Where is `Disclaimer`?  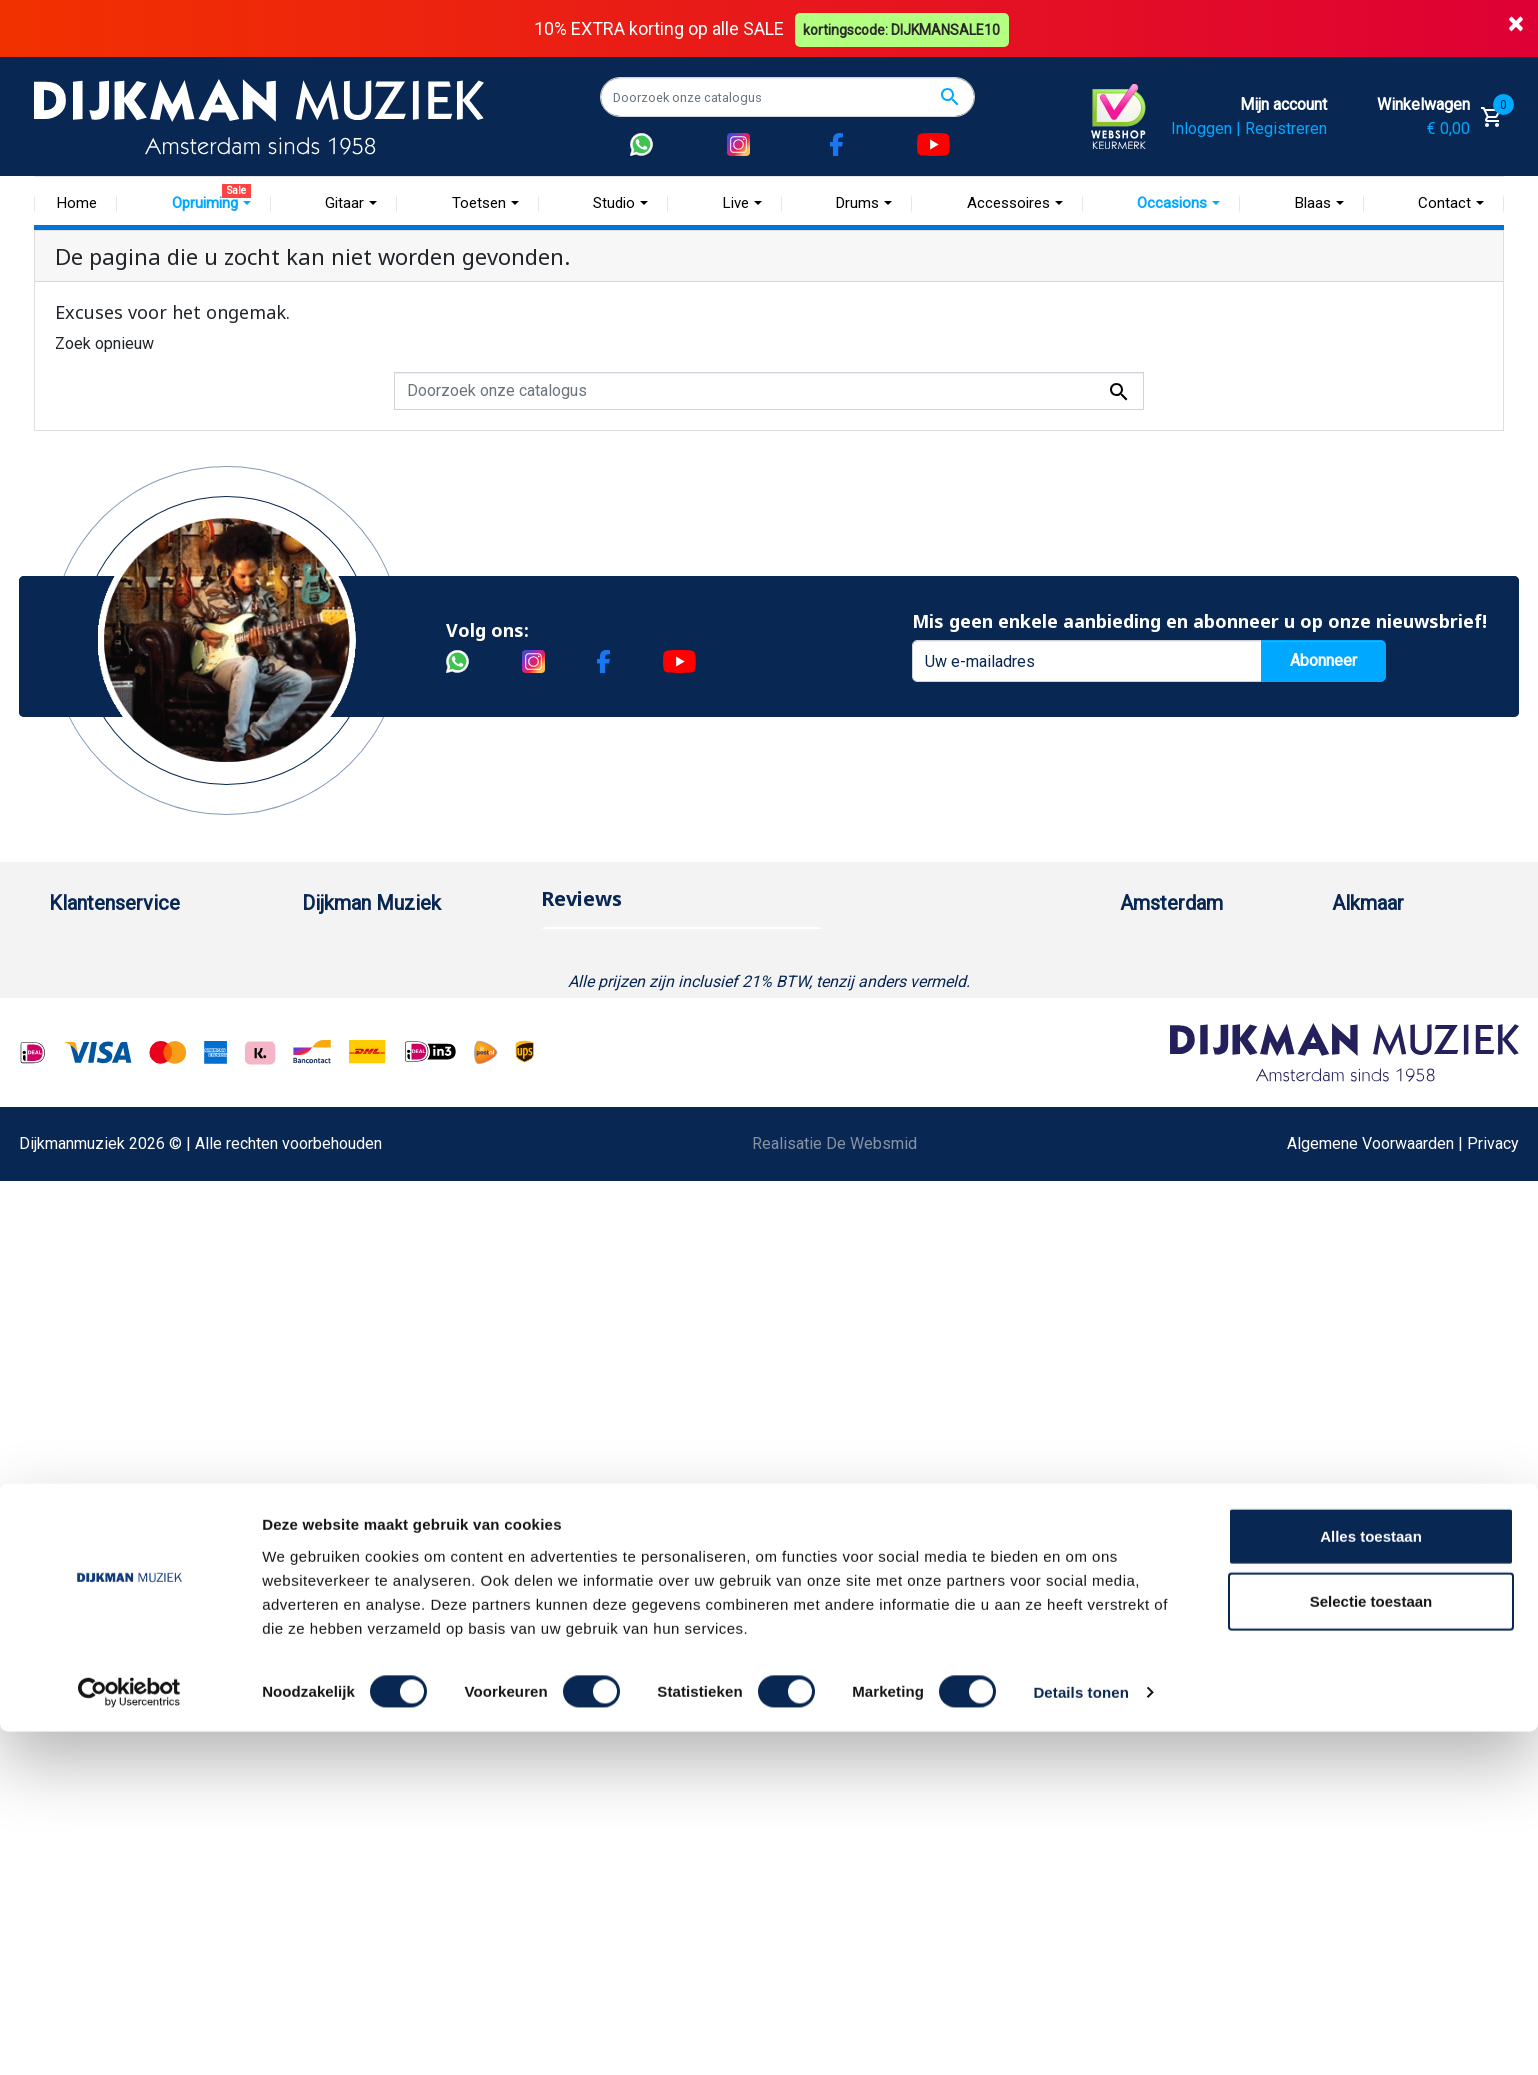
Disclaimer is located at coordinates (86, 1174).